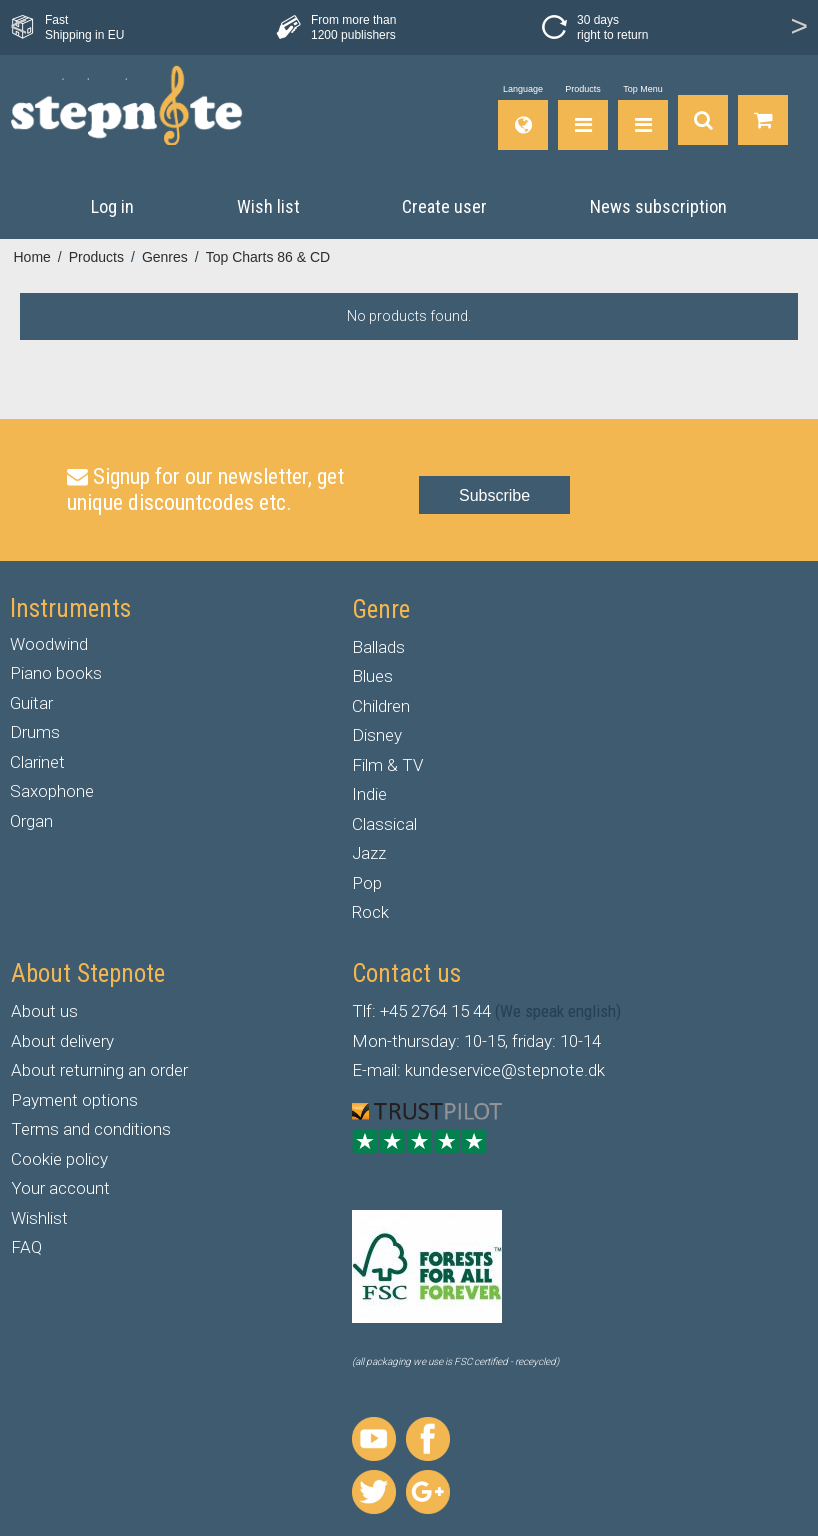 The width and height of the screenshot is (818, 1536). Describe the element at coordinates (35, 732) in the screenshot. I see `Drums` at that location.